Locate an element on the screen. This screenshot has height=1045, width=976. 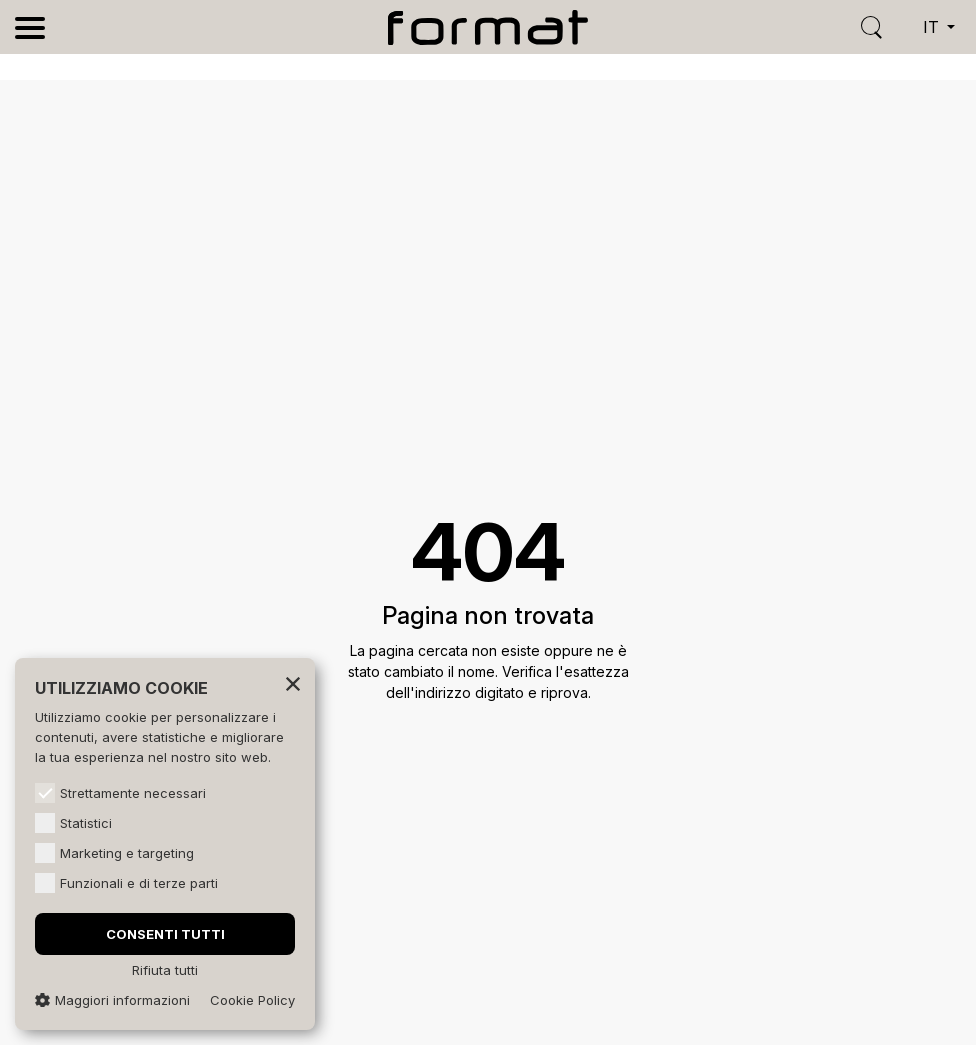
Marketing e targeting is located at coordinates (114, 853).